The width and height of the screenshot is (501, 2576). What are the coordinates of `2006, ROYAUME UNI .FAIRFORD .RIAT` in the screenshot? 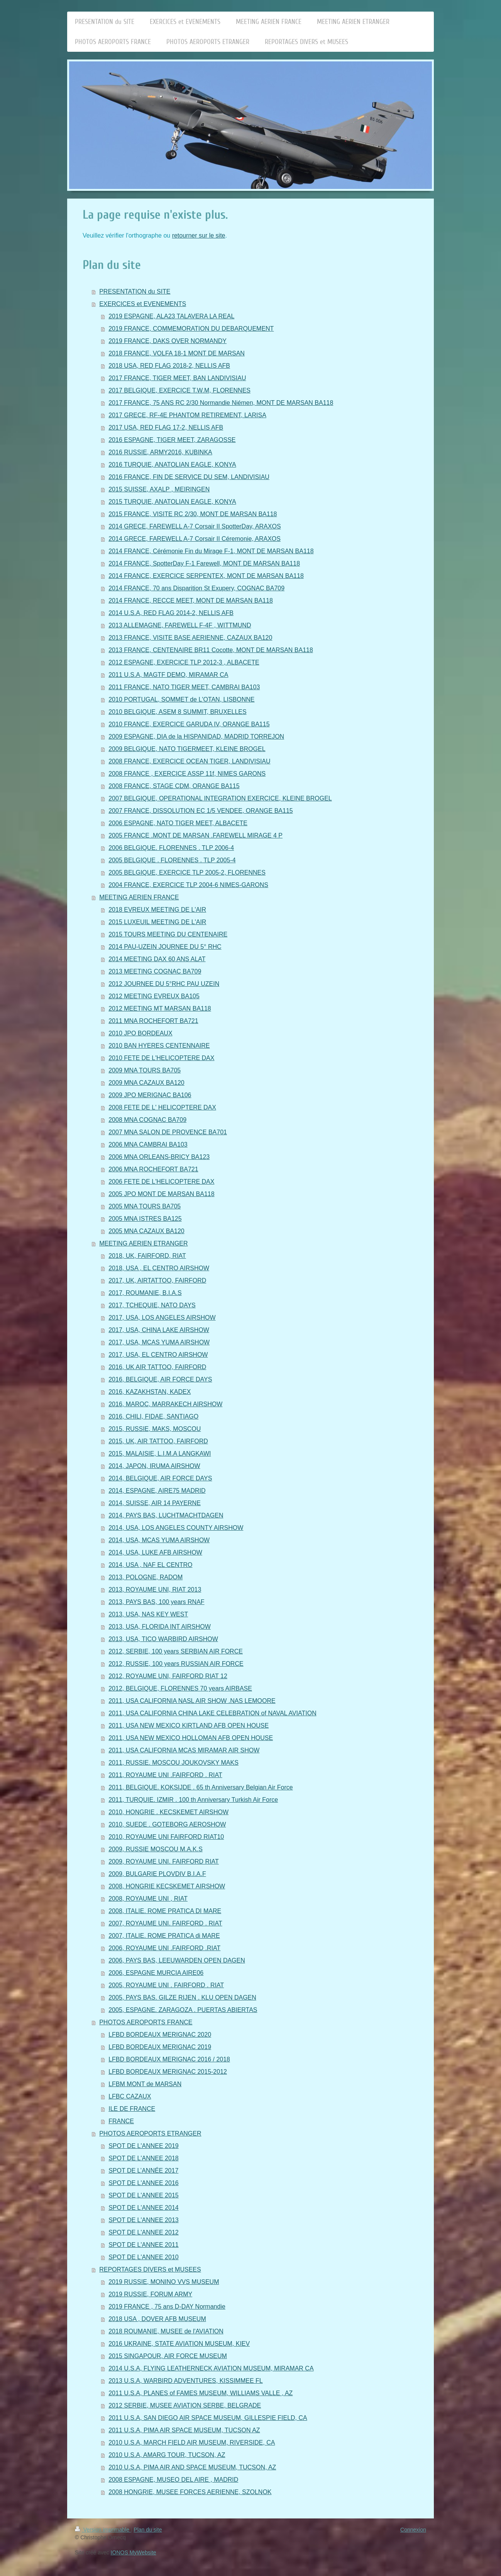 It's located at (164, 1948).